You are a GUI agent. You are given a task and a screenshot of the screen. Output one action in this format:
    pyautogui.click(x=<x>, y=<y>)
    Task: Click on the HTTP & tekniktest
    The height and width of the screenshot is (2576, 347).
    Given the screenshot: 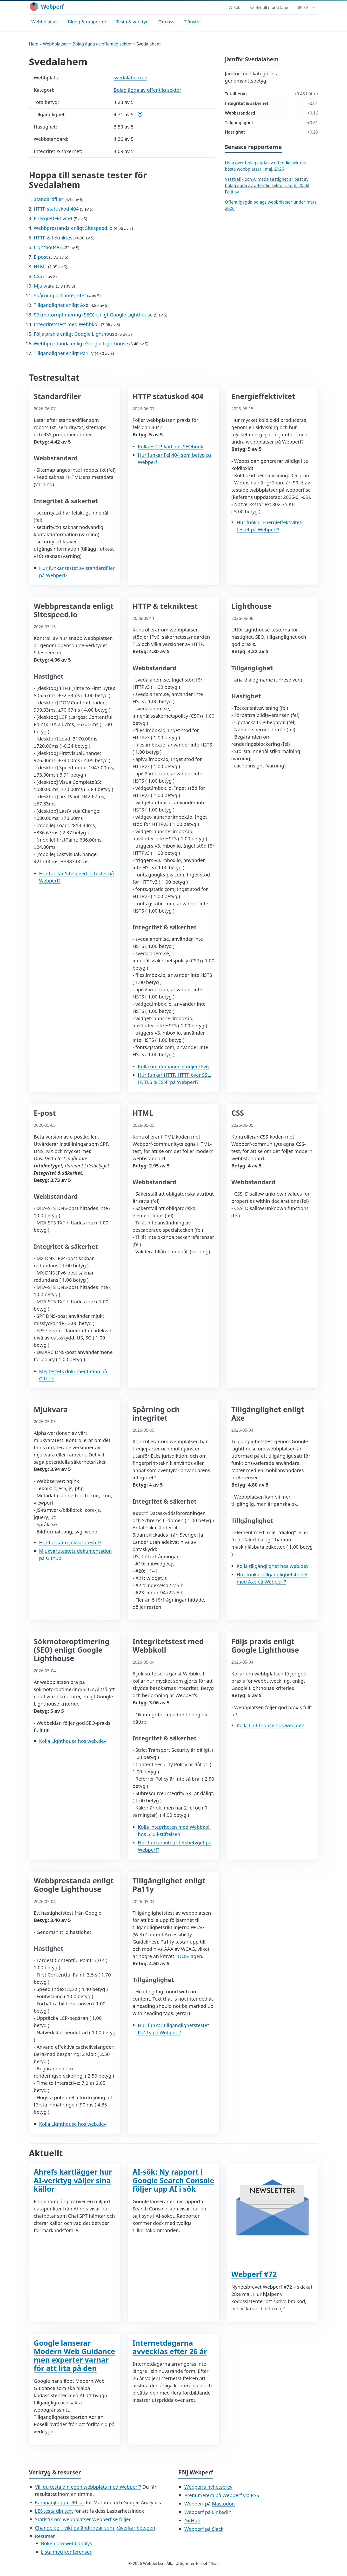 What is the action you would take?
    pyautogui.click(x=54, y=237)
    